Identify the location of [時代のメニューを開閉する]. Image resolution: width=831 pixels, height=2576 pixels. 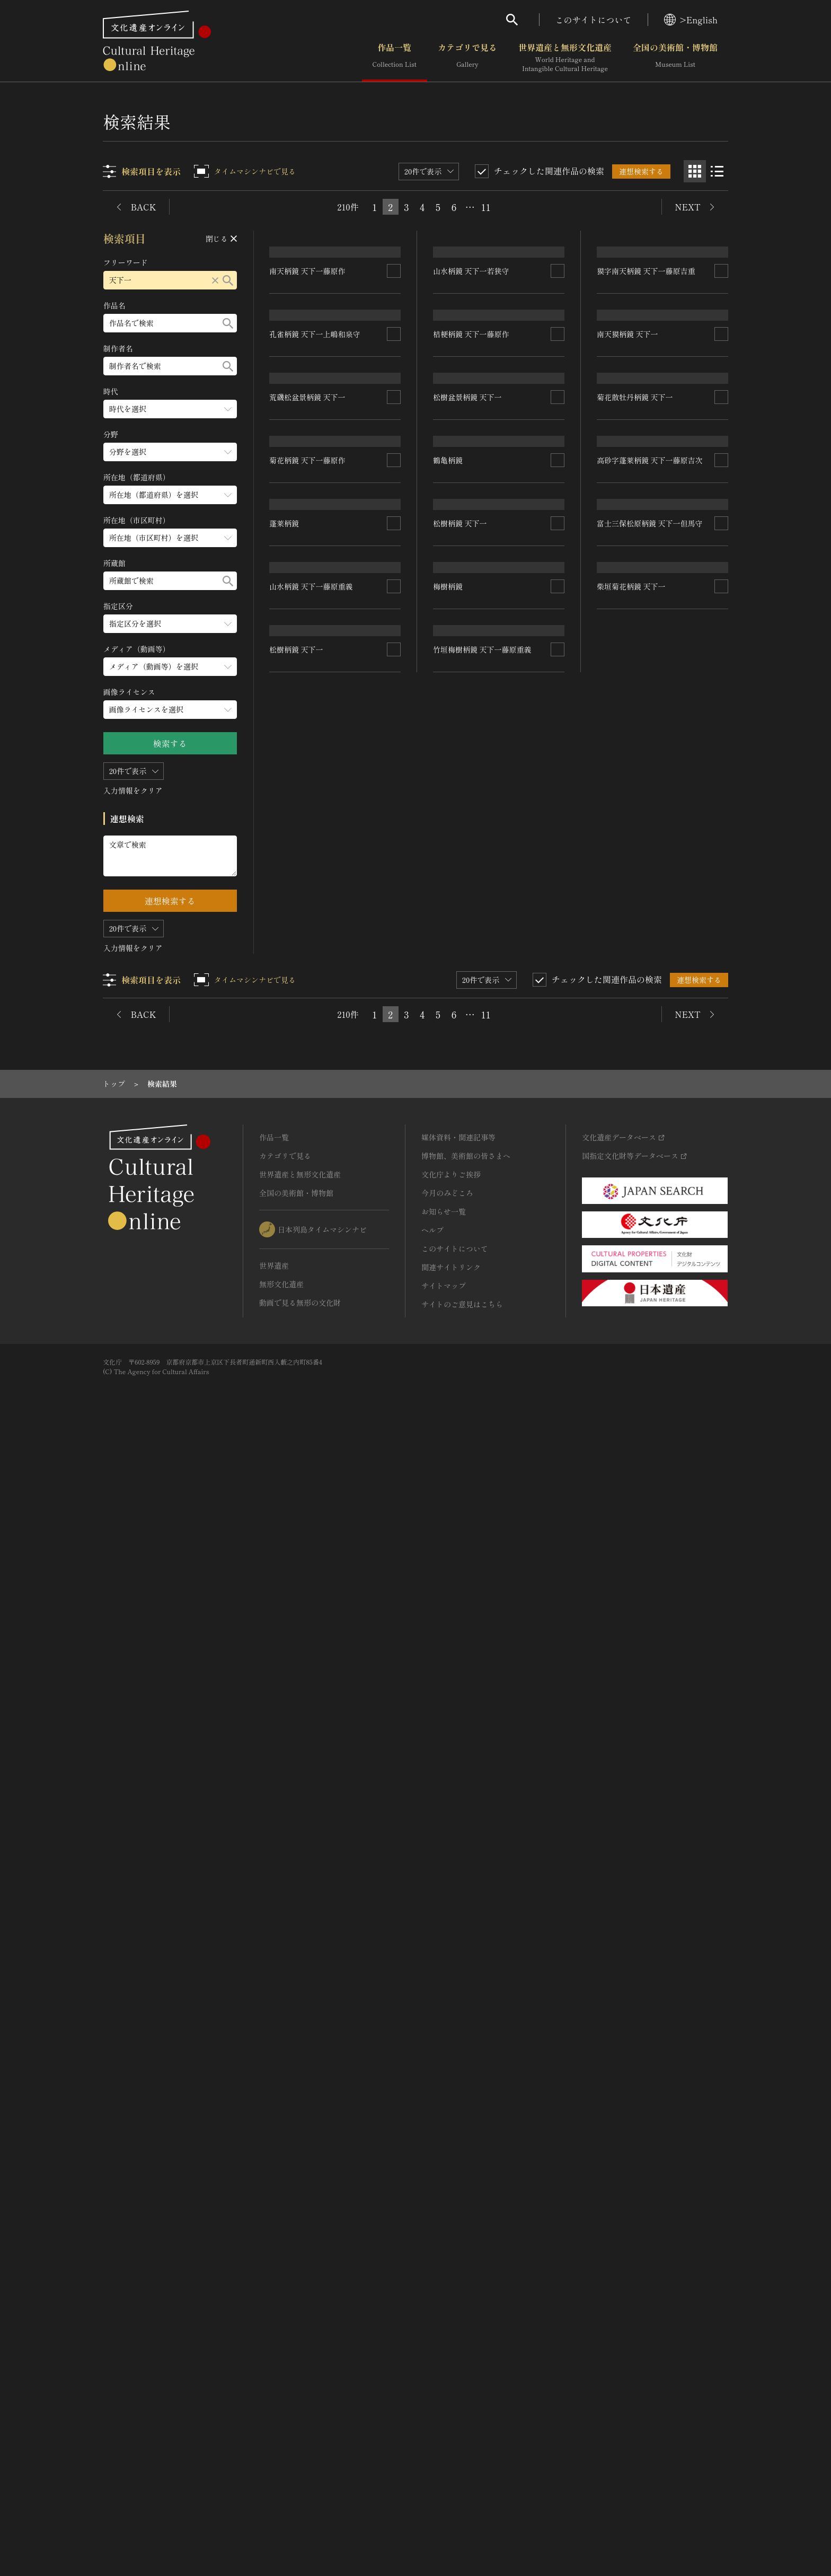
(170, 409).